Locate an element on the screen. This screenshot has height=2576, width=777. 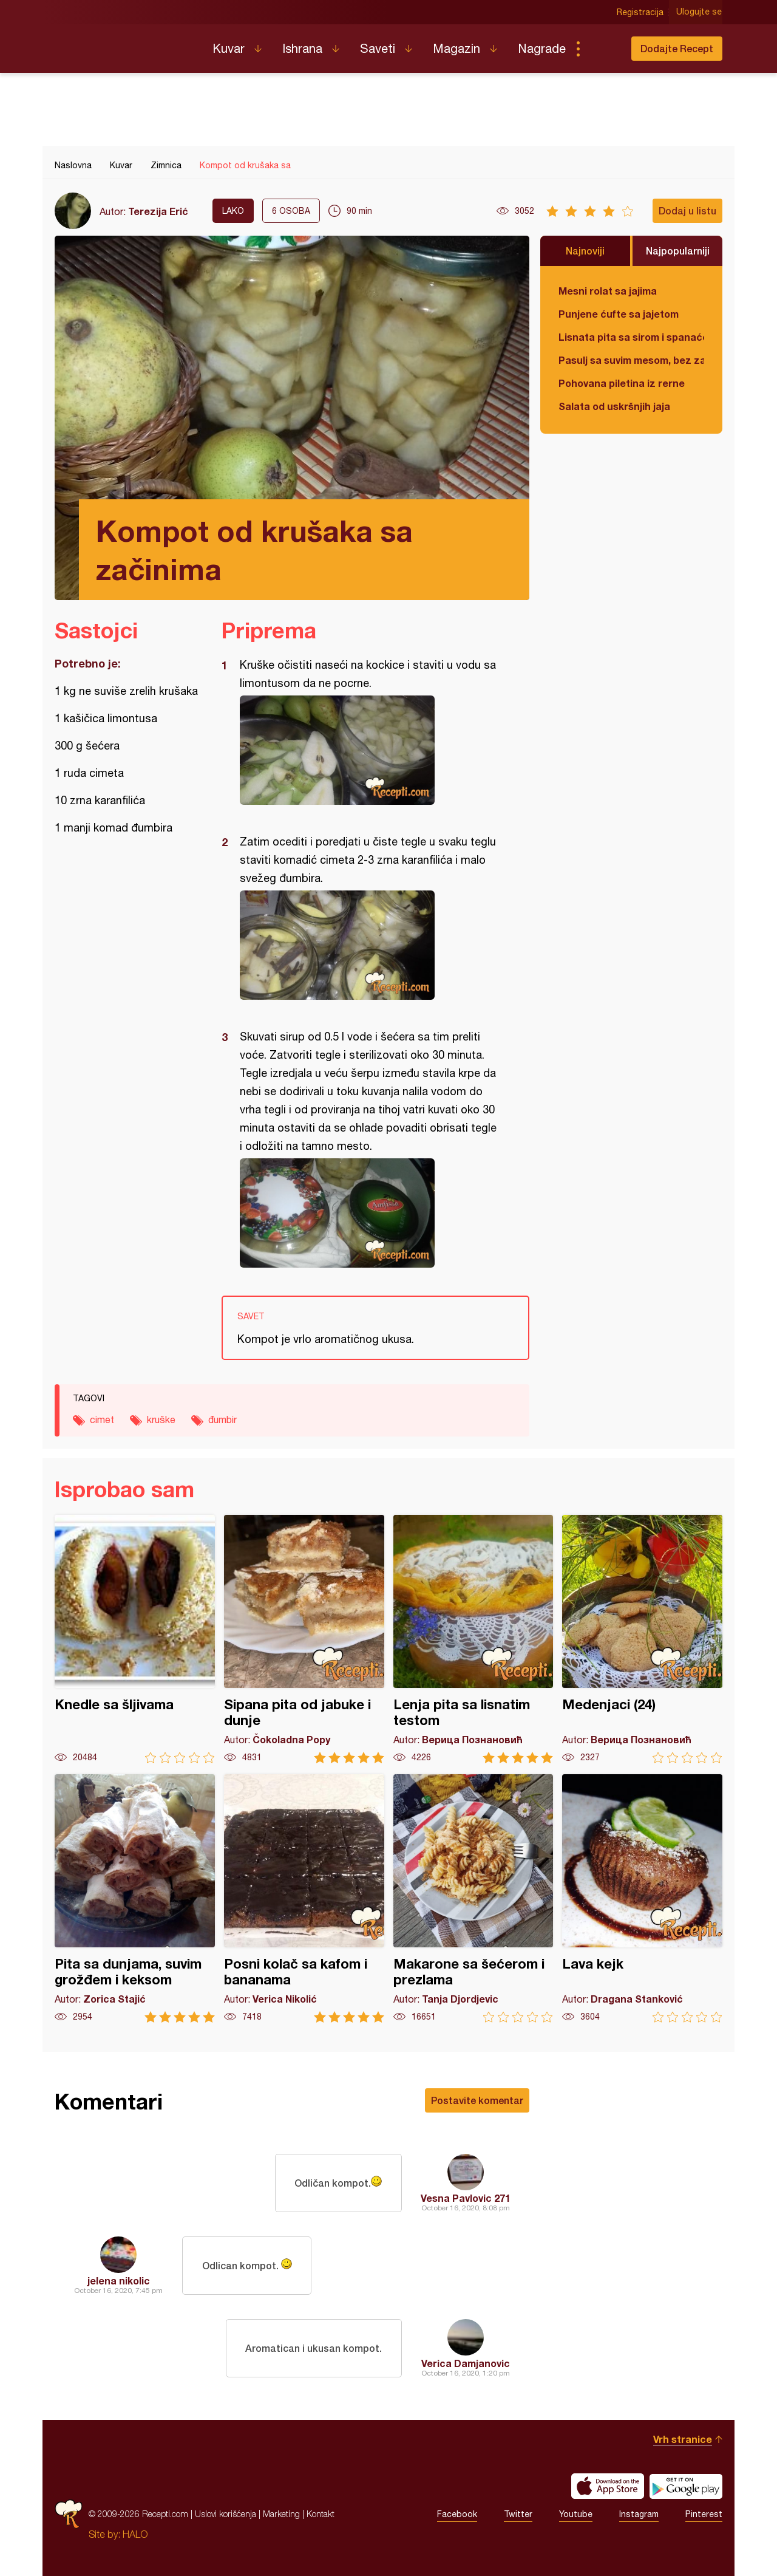
Vrh stranice is located at coordinates (682, 2439).